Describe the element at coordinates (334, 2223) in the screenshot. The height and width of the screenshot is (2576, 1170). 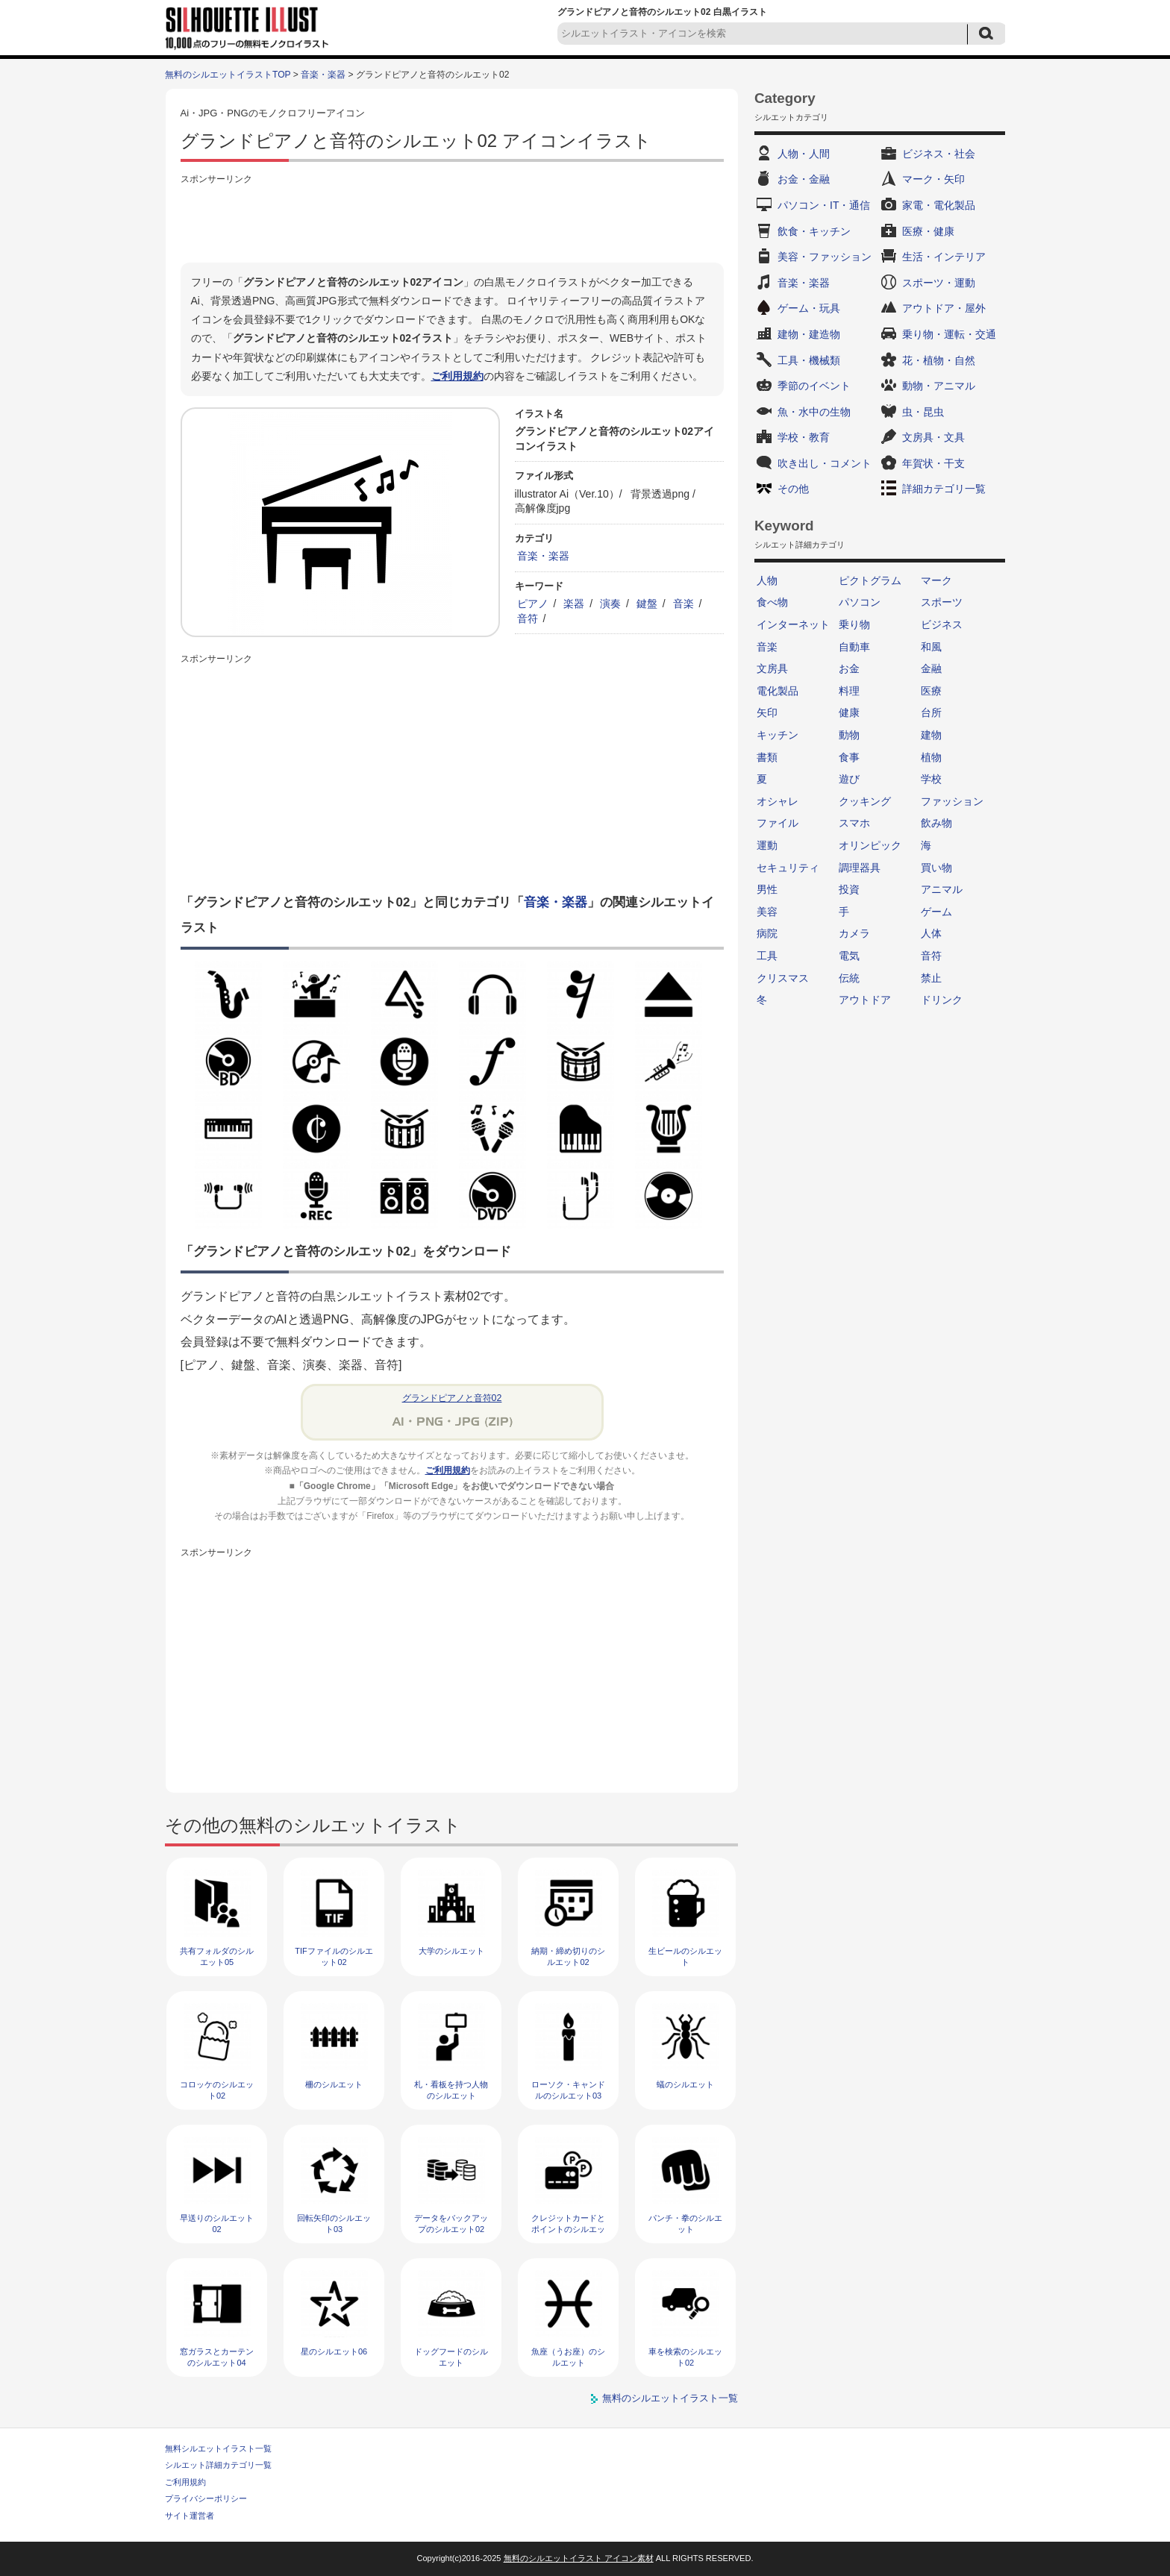
I see `回転矢印のシルエット03` at that location.